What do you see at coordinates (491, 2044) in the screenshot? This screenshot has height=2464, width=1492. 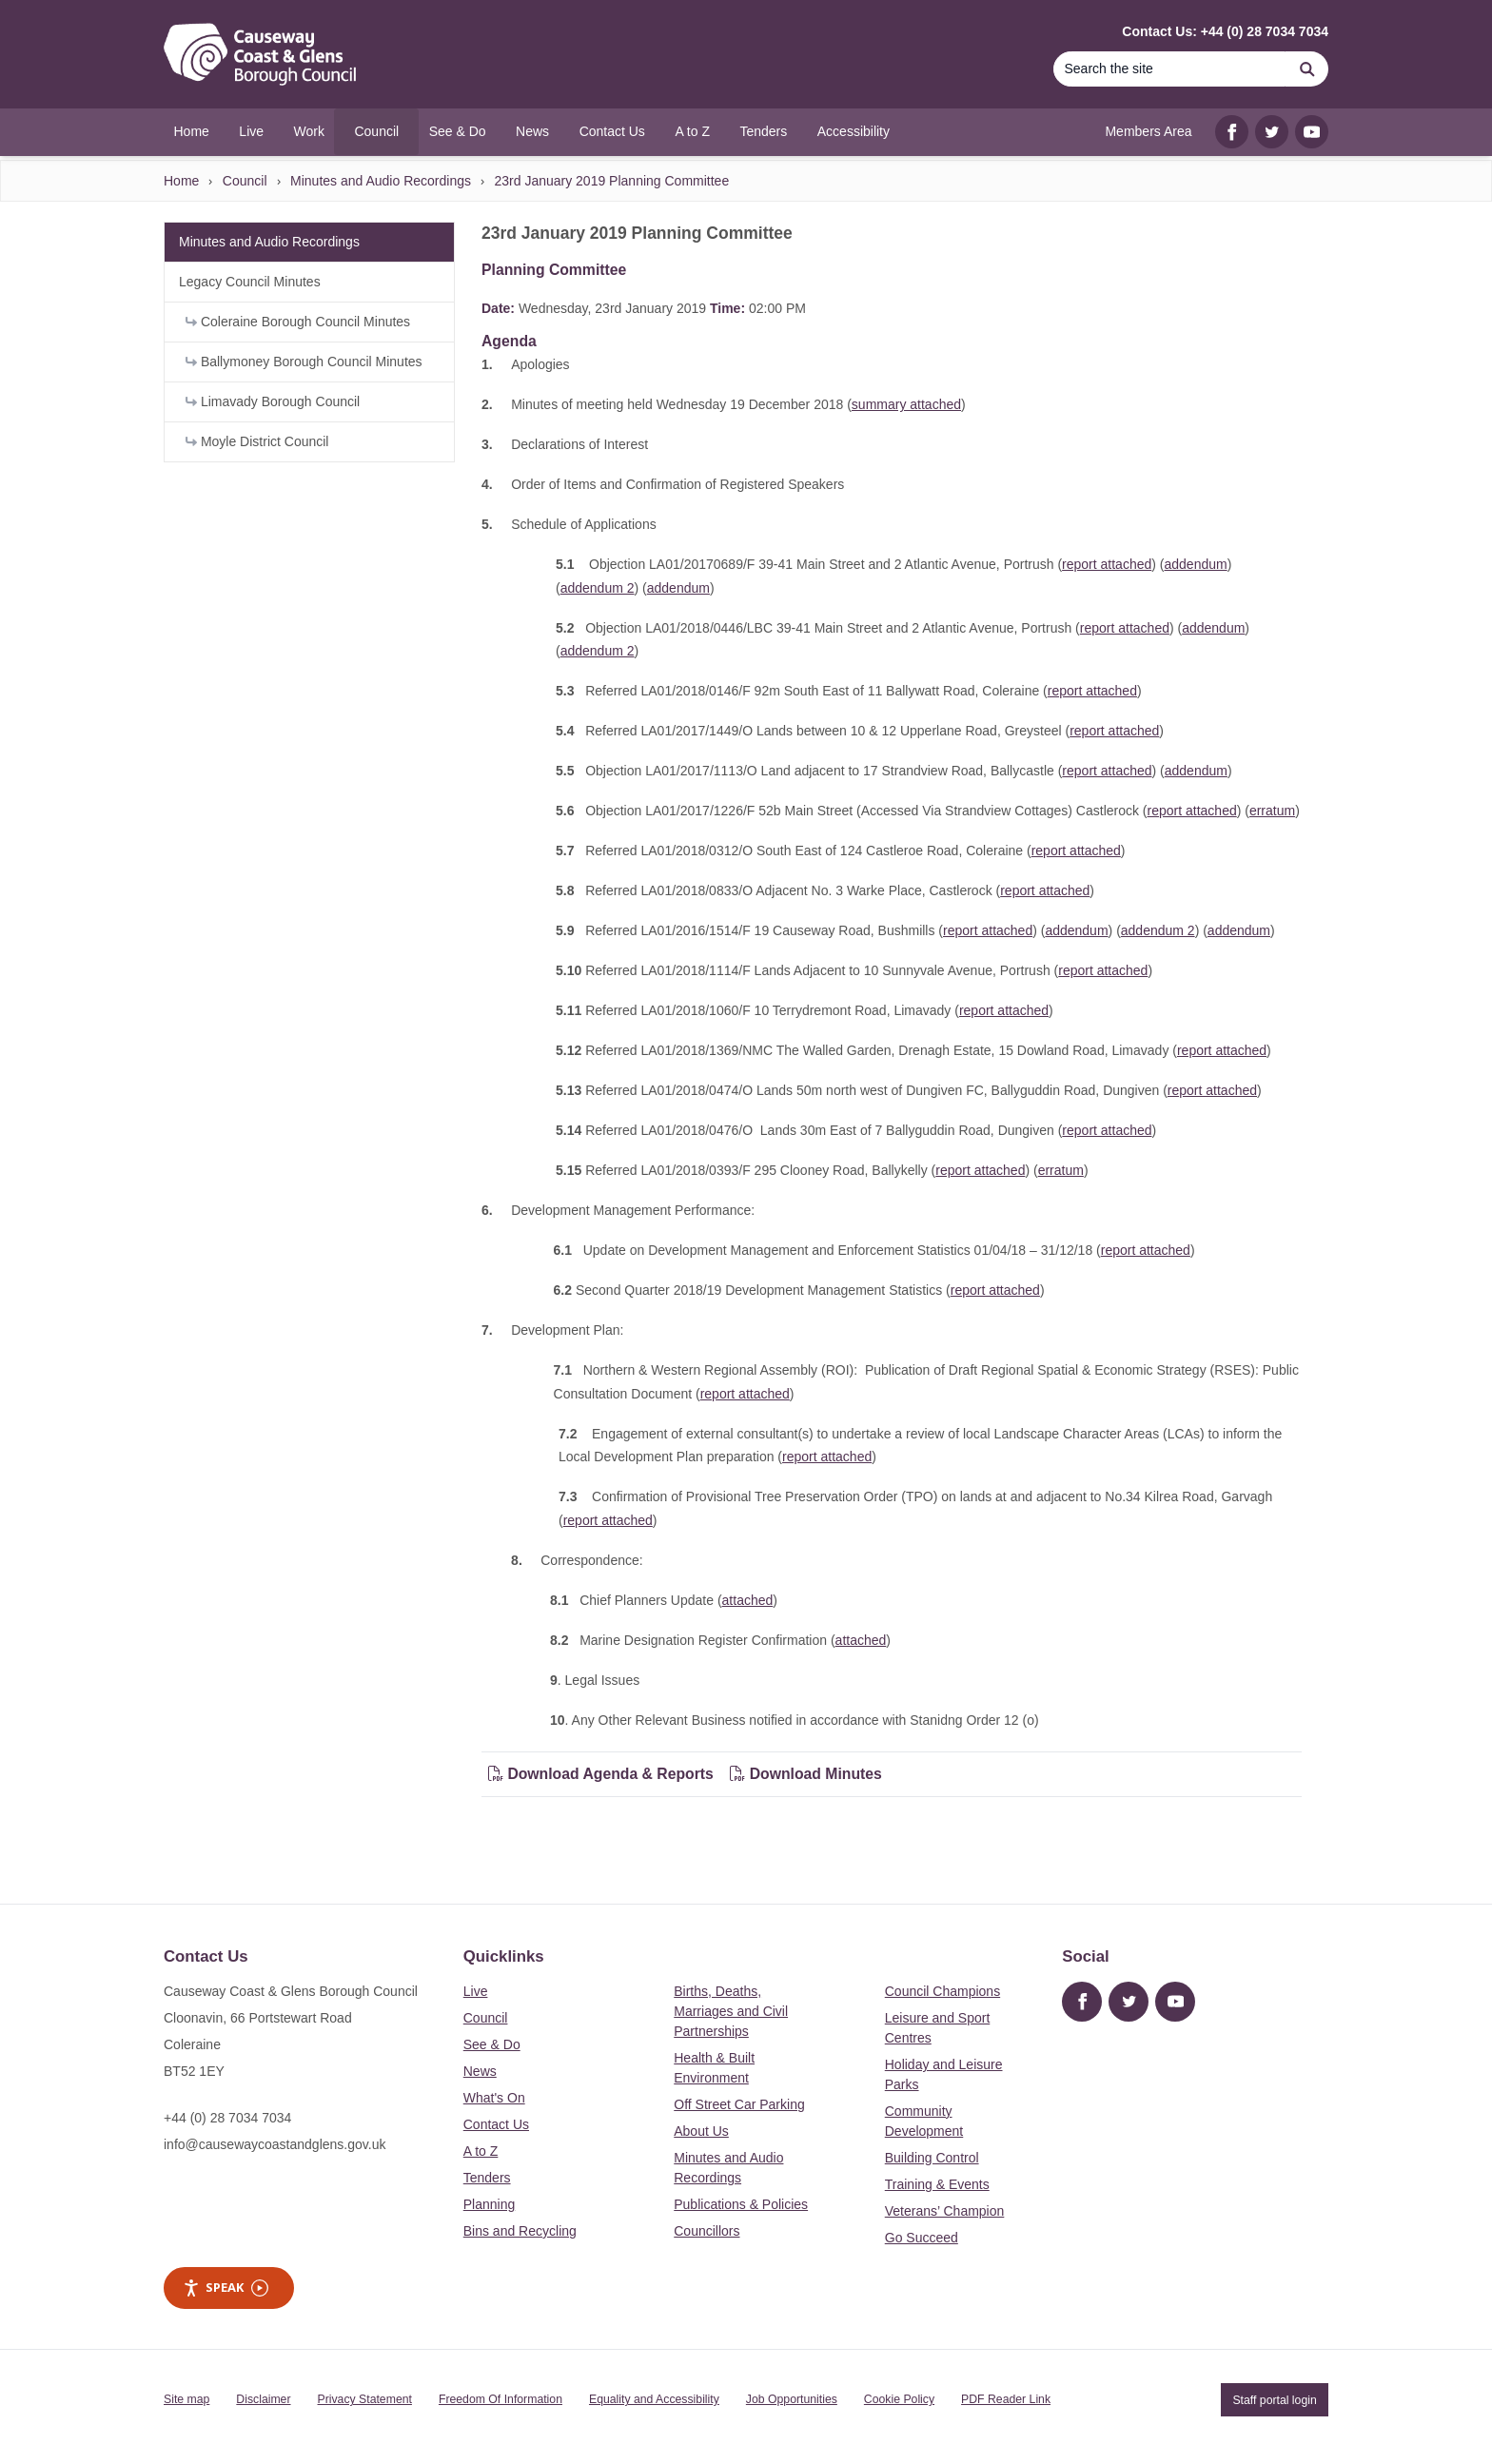 I see `See & Do` at bounding box center [491, 2044].